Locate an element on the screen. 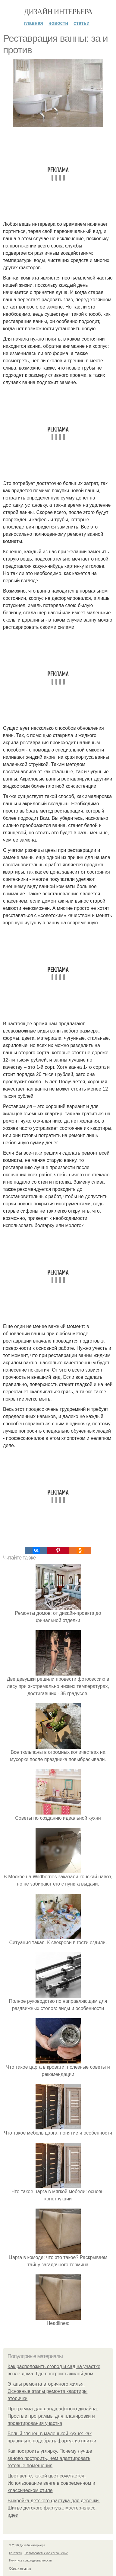  © 2026 Дизайн интерьера is located at coordinates (27, 2545).